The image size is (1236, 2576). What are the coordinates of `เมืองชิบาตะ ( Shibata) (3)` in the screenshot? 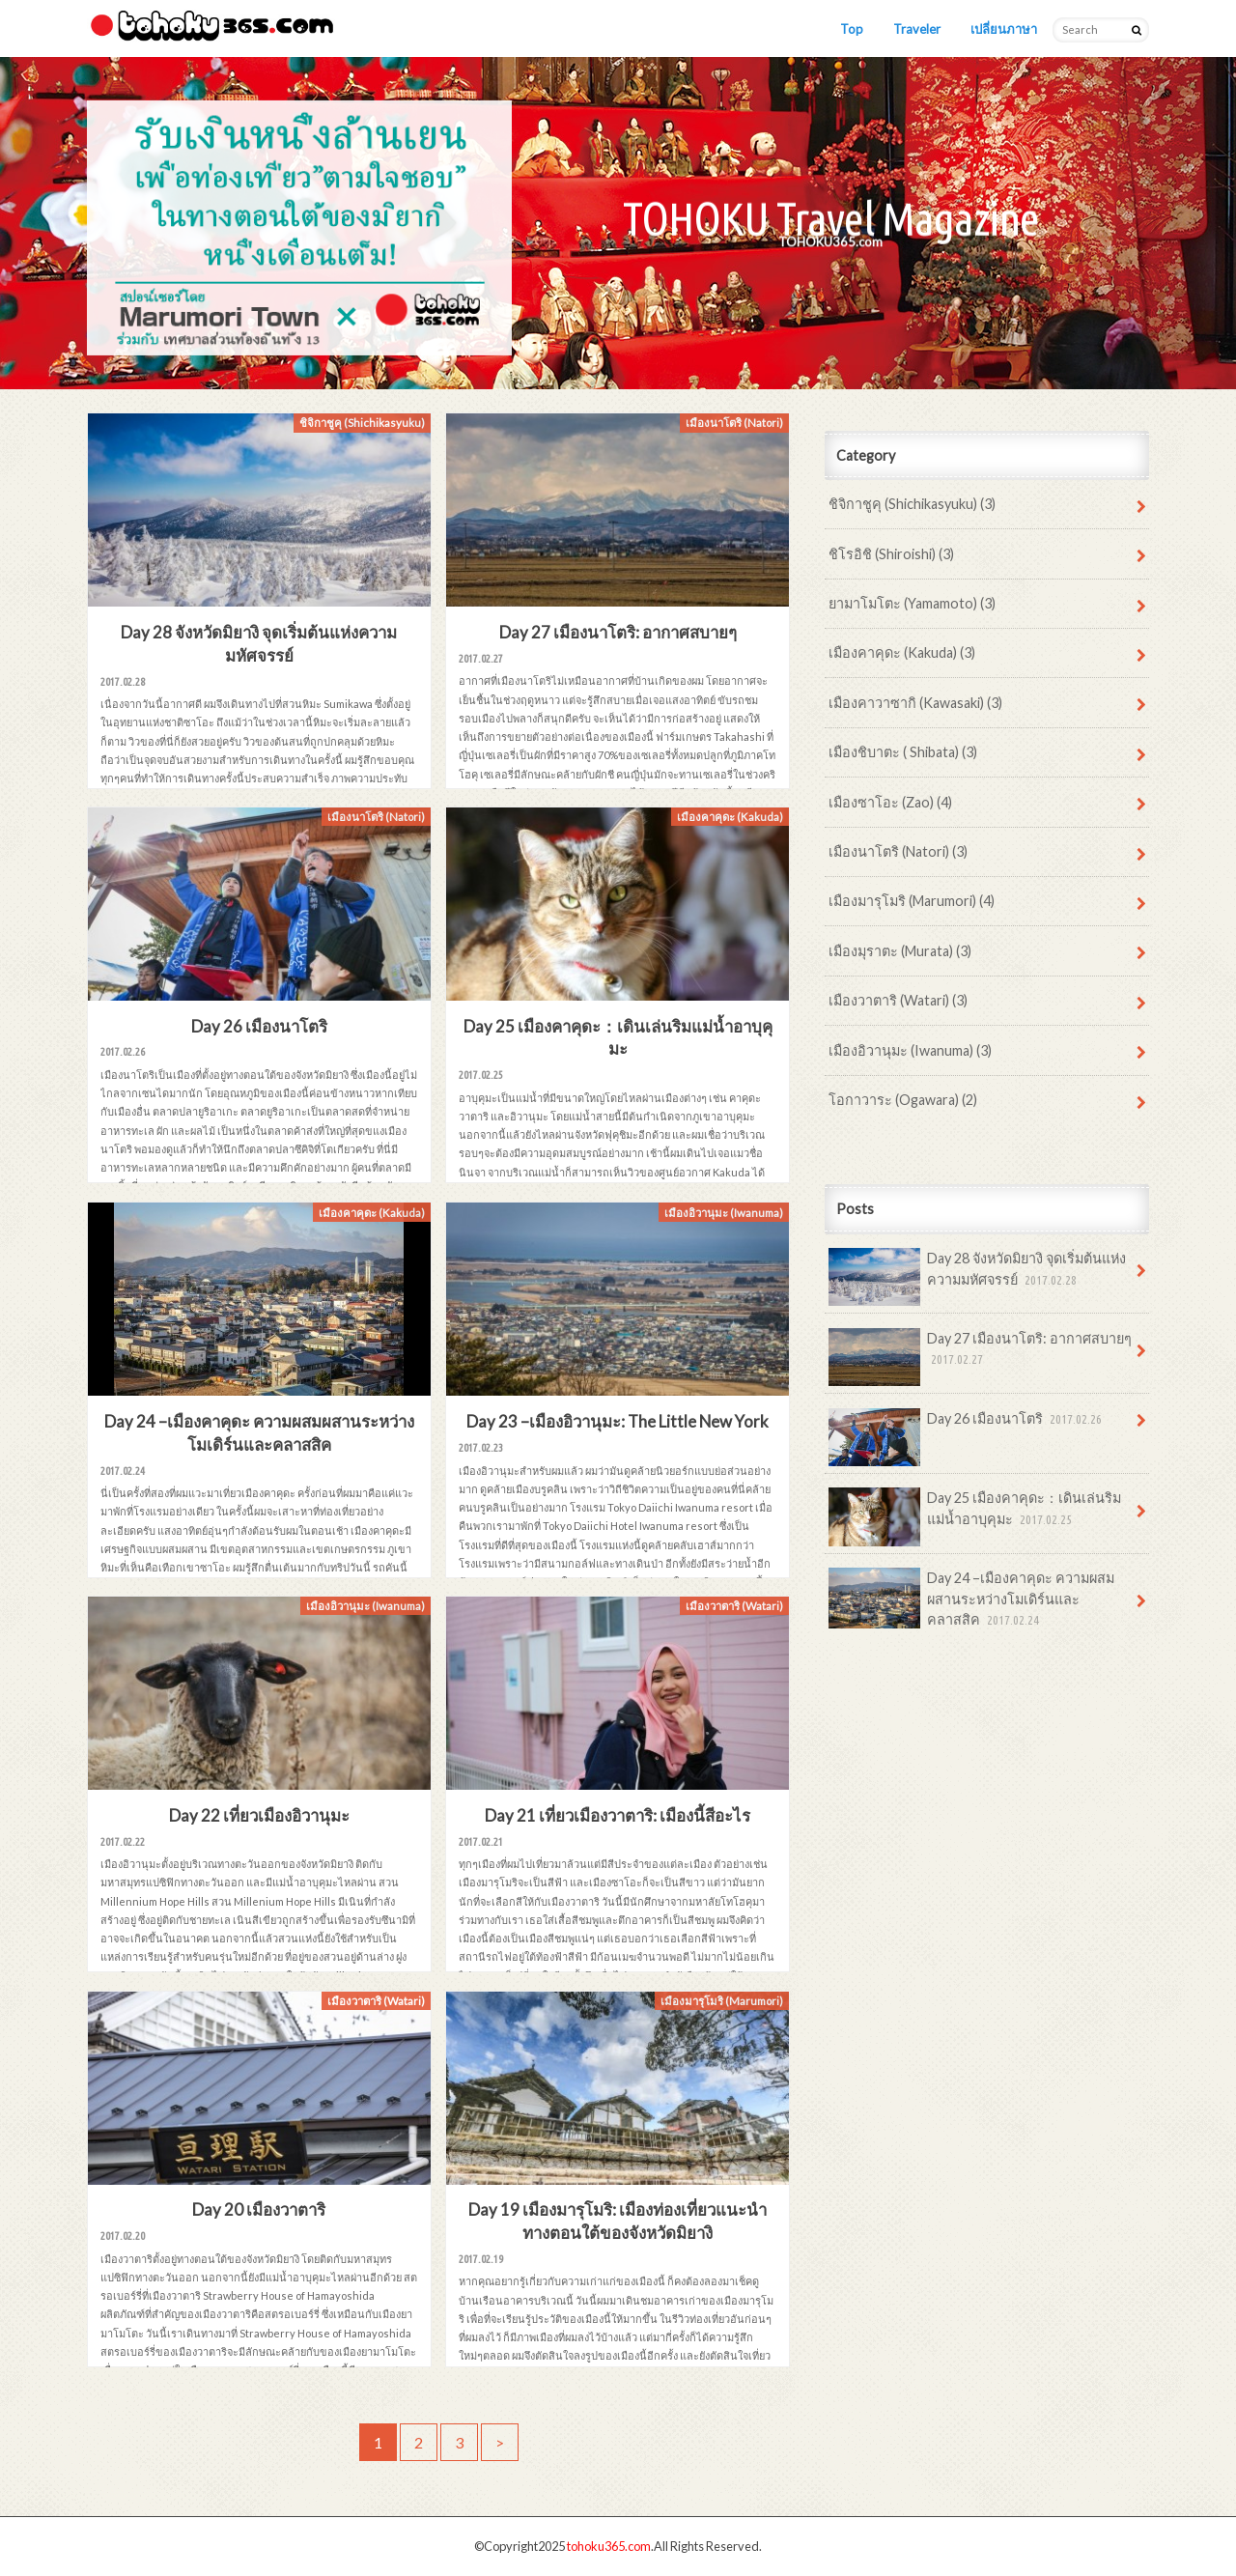 It's located at (903, 752).